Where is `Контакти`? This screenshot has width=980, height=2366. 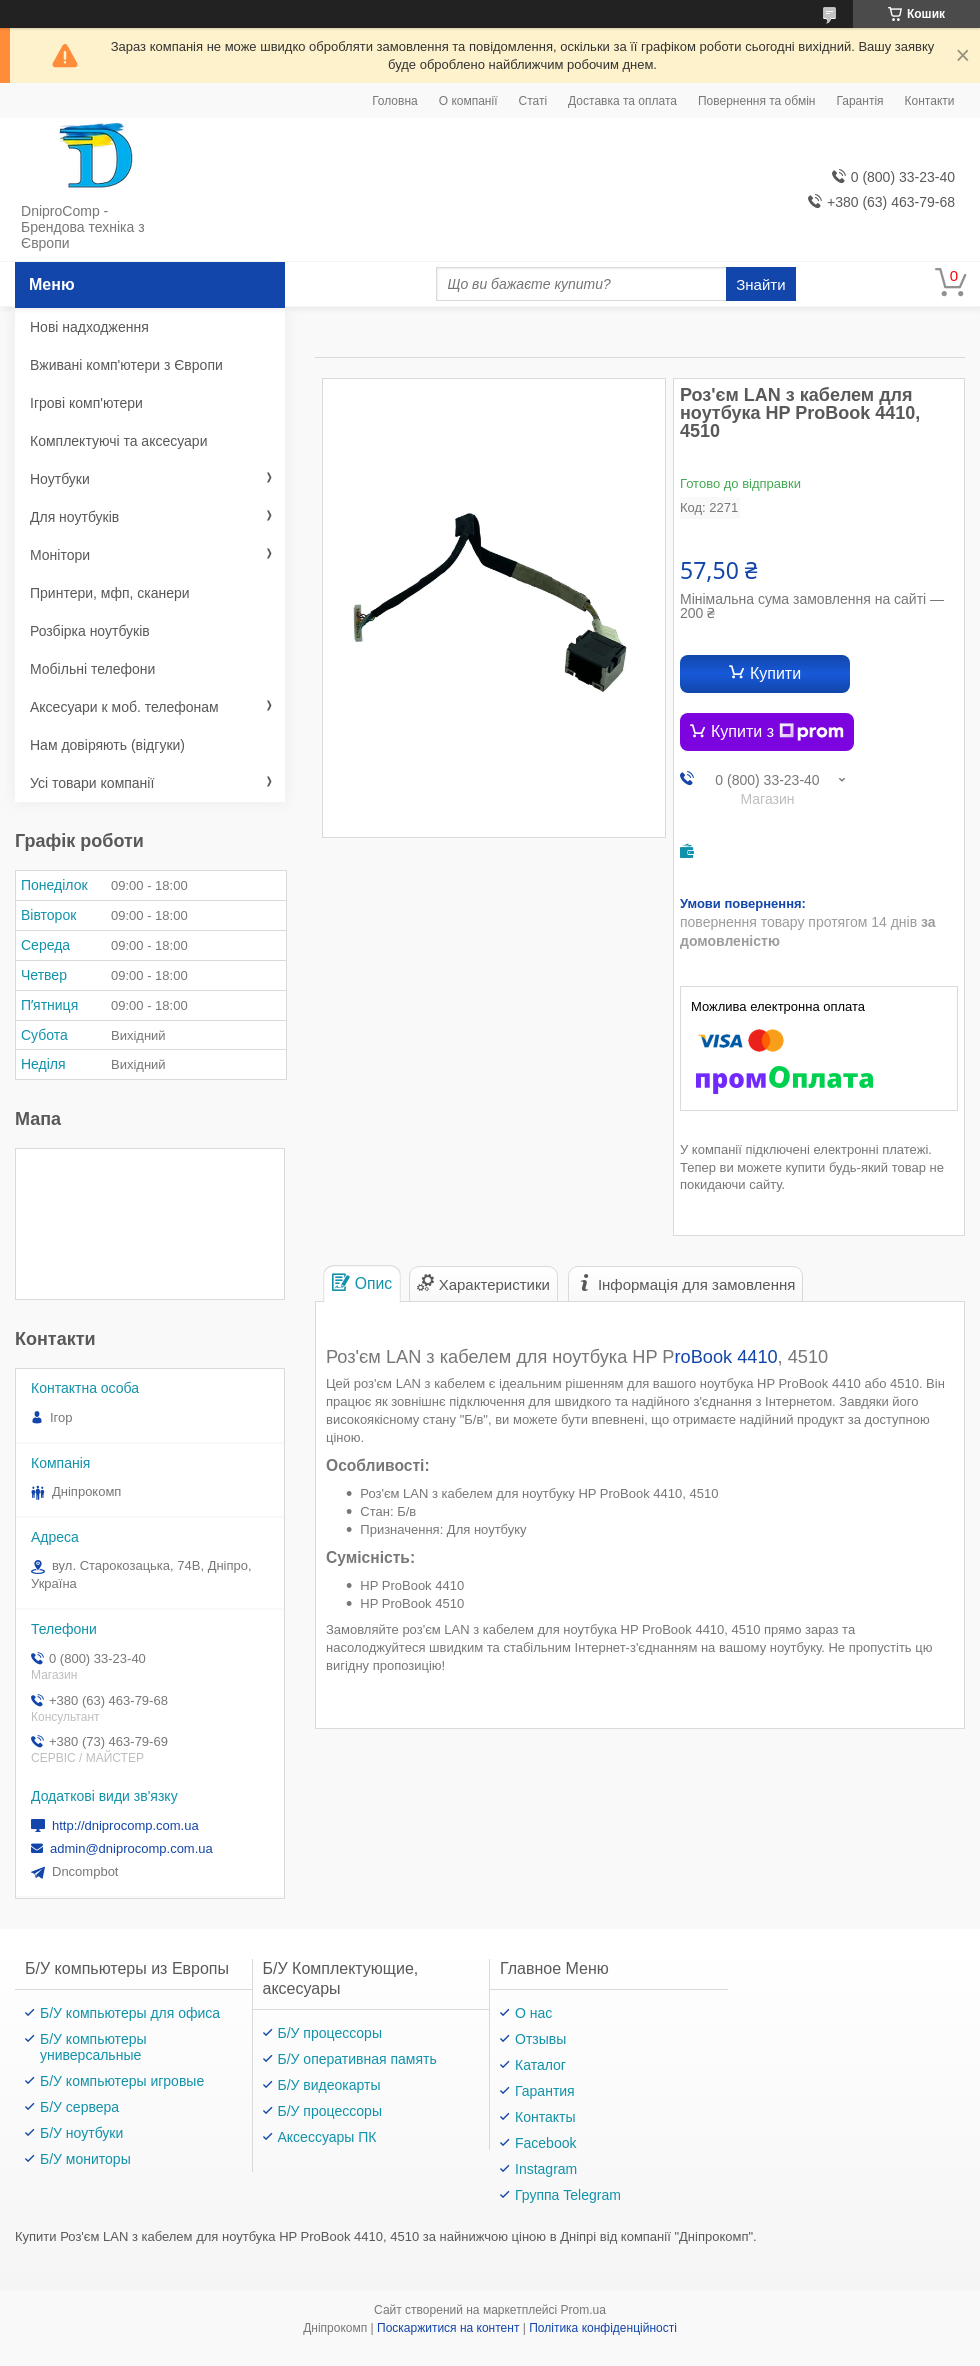
Контакти is located at coordinates (930, 101).